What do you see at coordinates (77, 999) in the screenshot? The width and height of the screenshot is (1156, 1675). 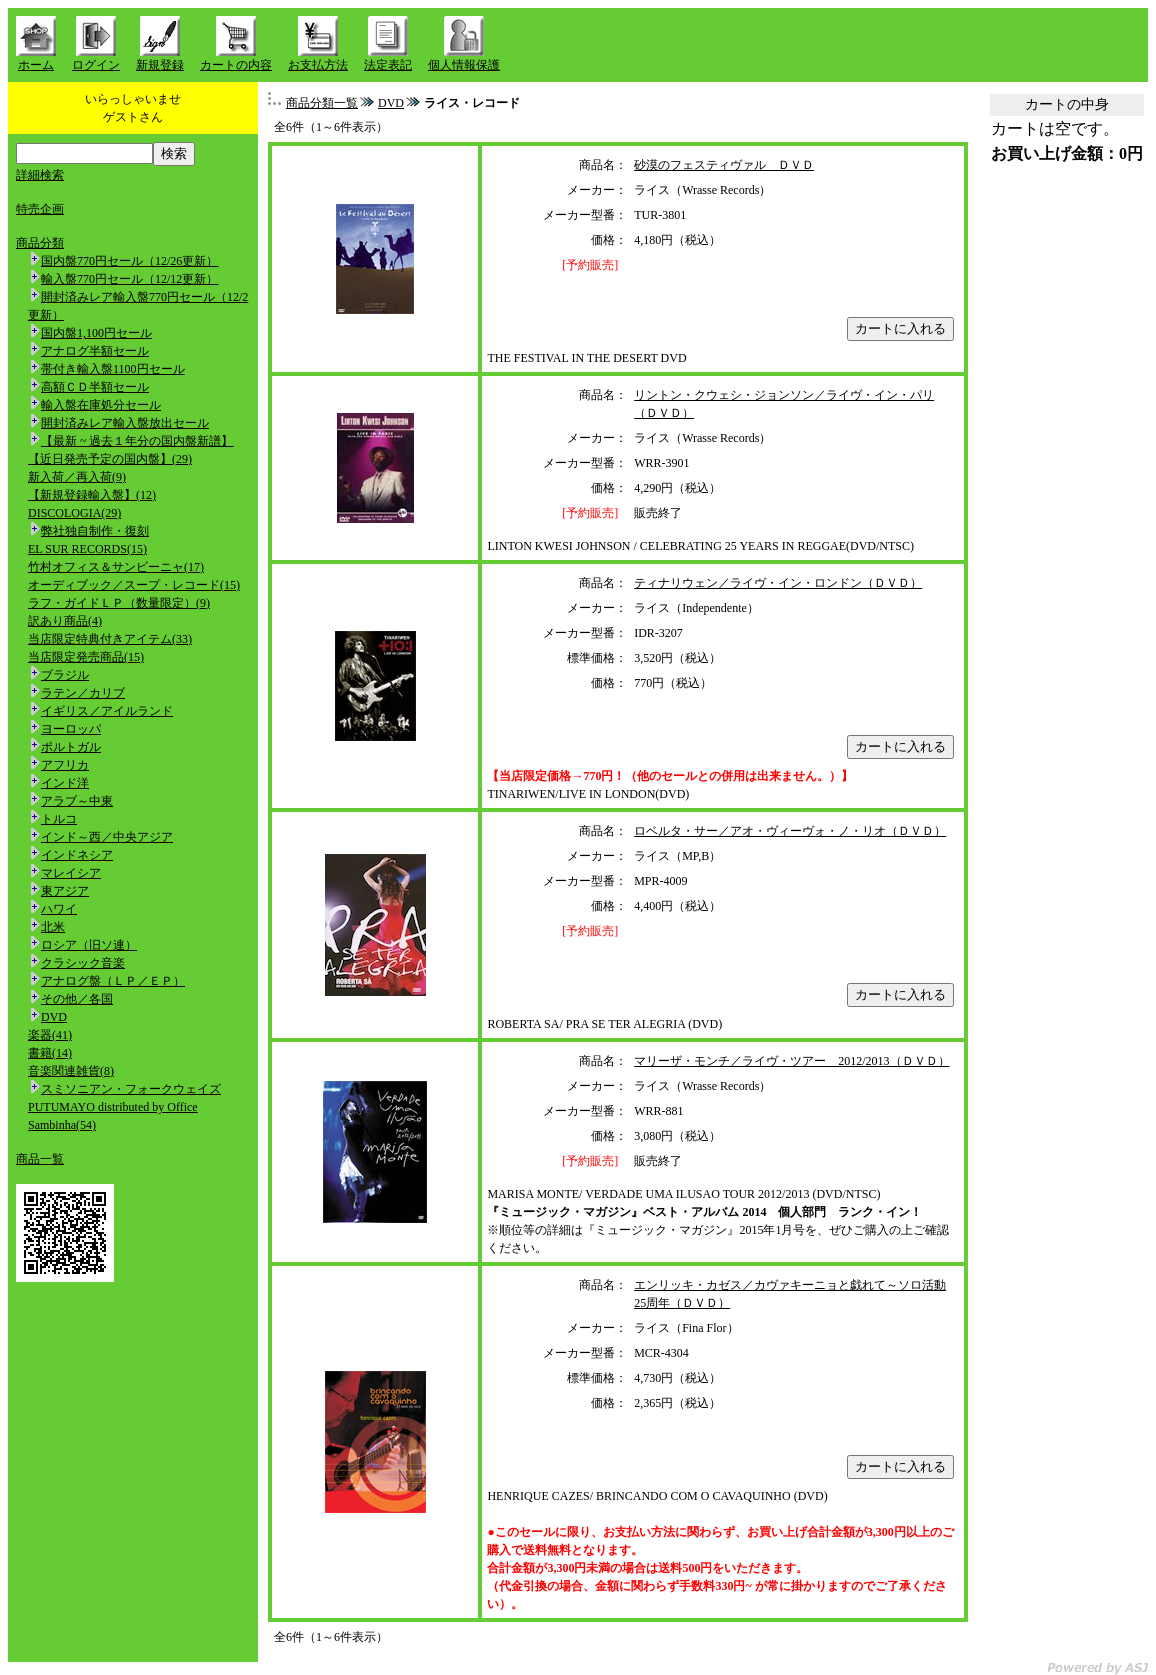 I see `その他／各国` at bounding box center [77, 999].